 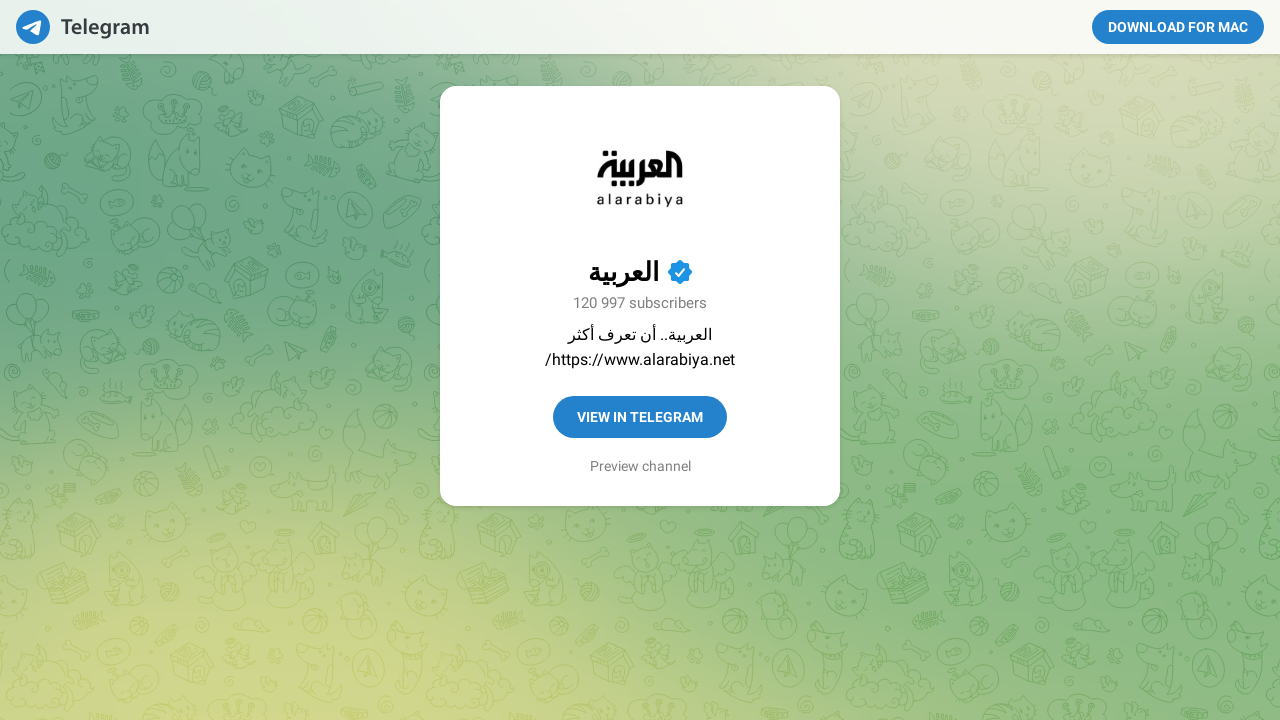 What do you see at coordinates (640, 466) in the screenshot?
I see `Preview channel` at bounding box center [640, 466].